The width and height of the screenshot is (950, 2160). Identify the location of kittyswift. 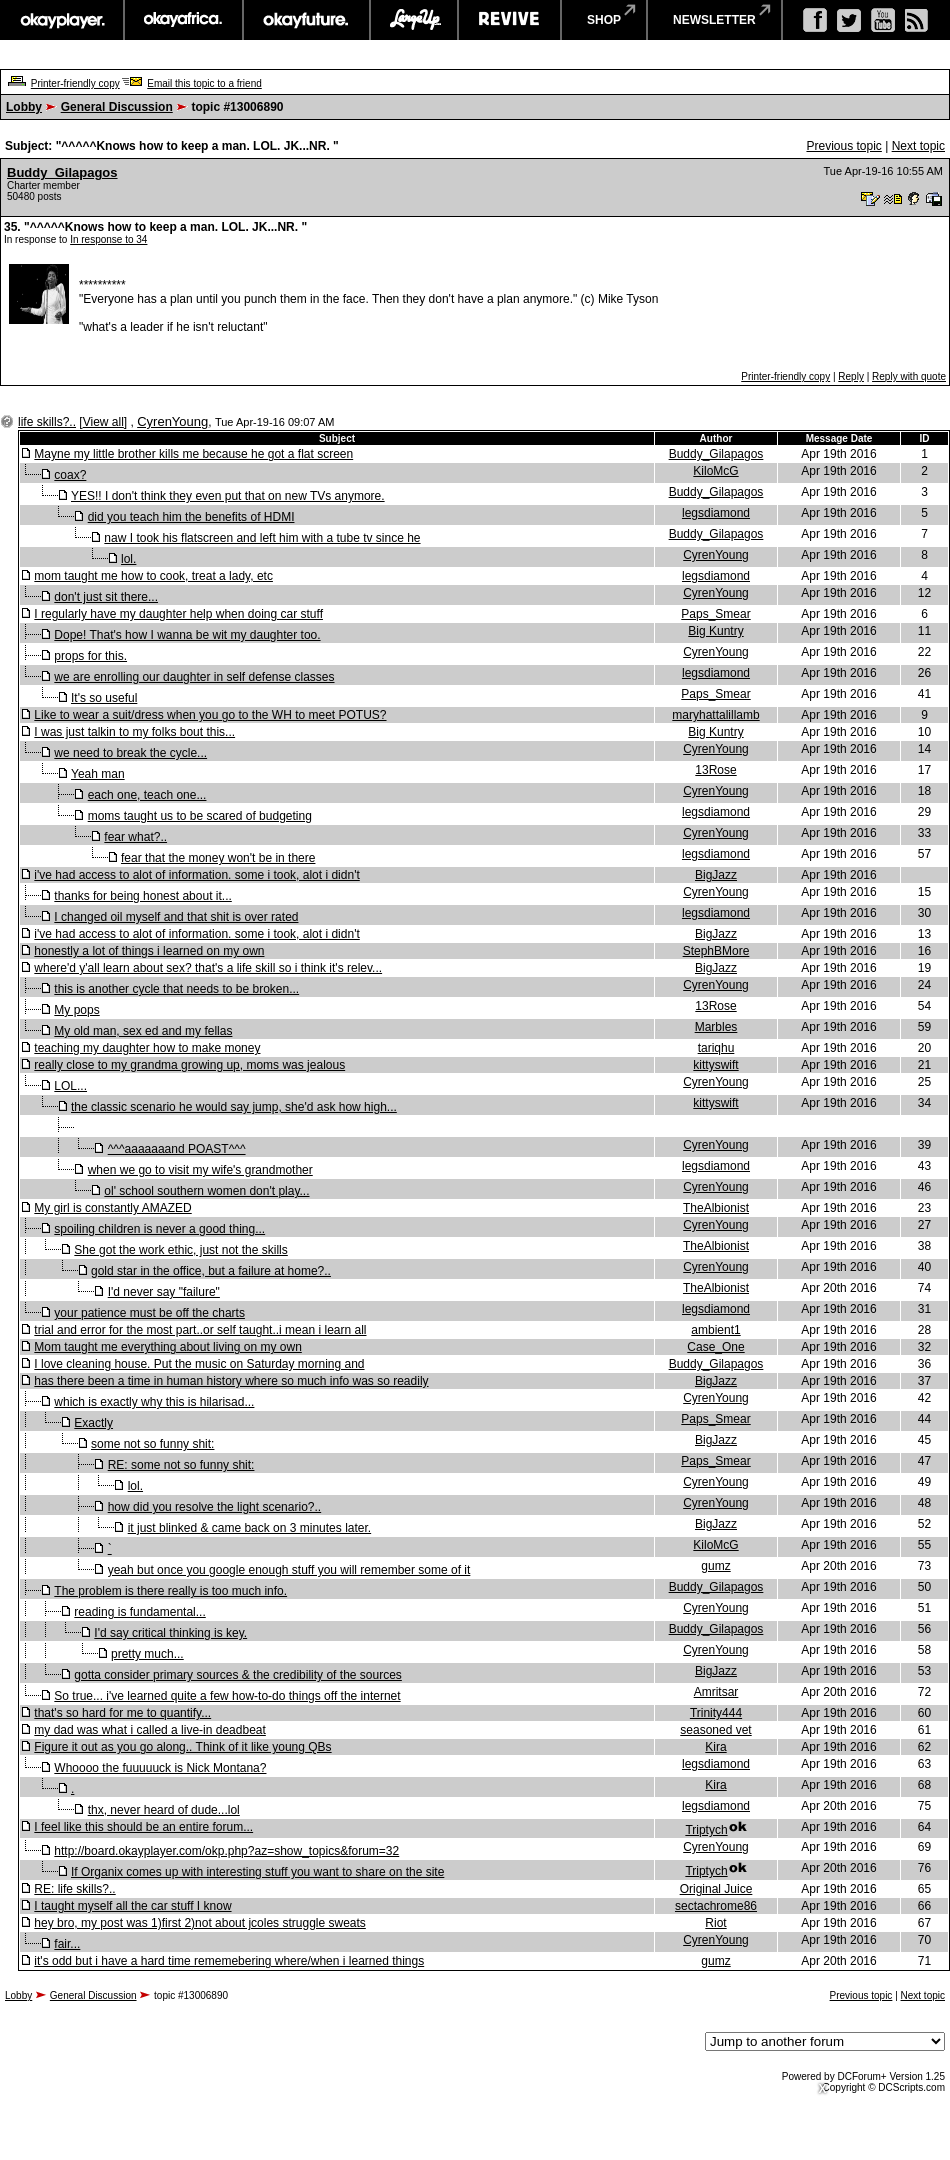
(715, 1065).